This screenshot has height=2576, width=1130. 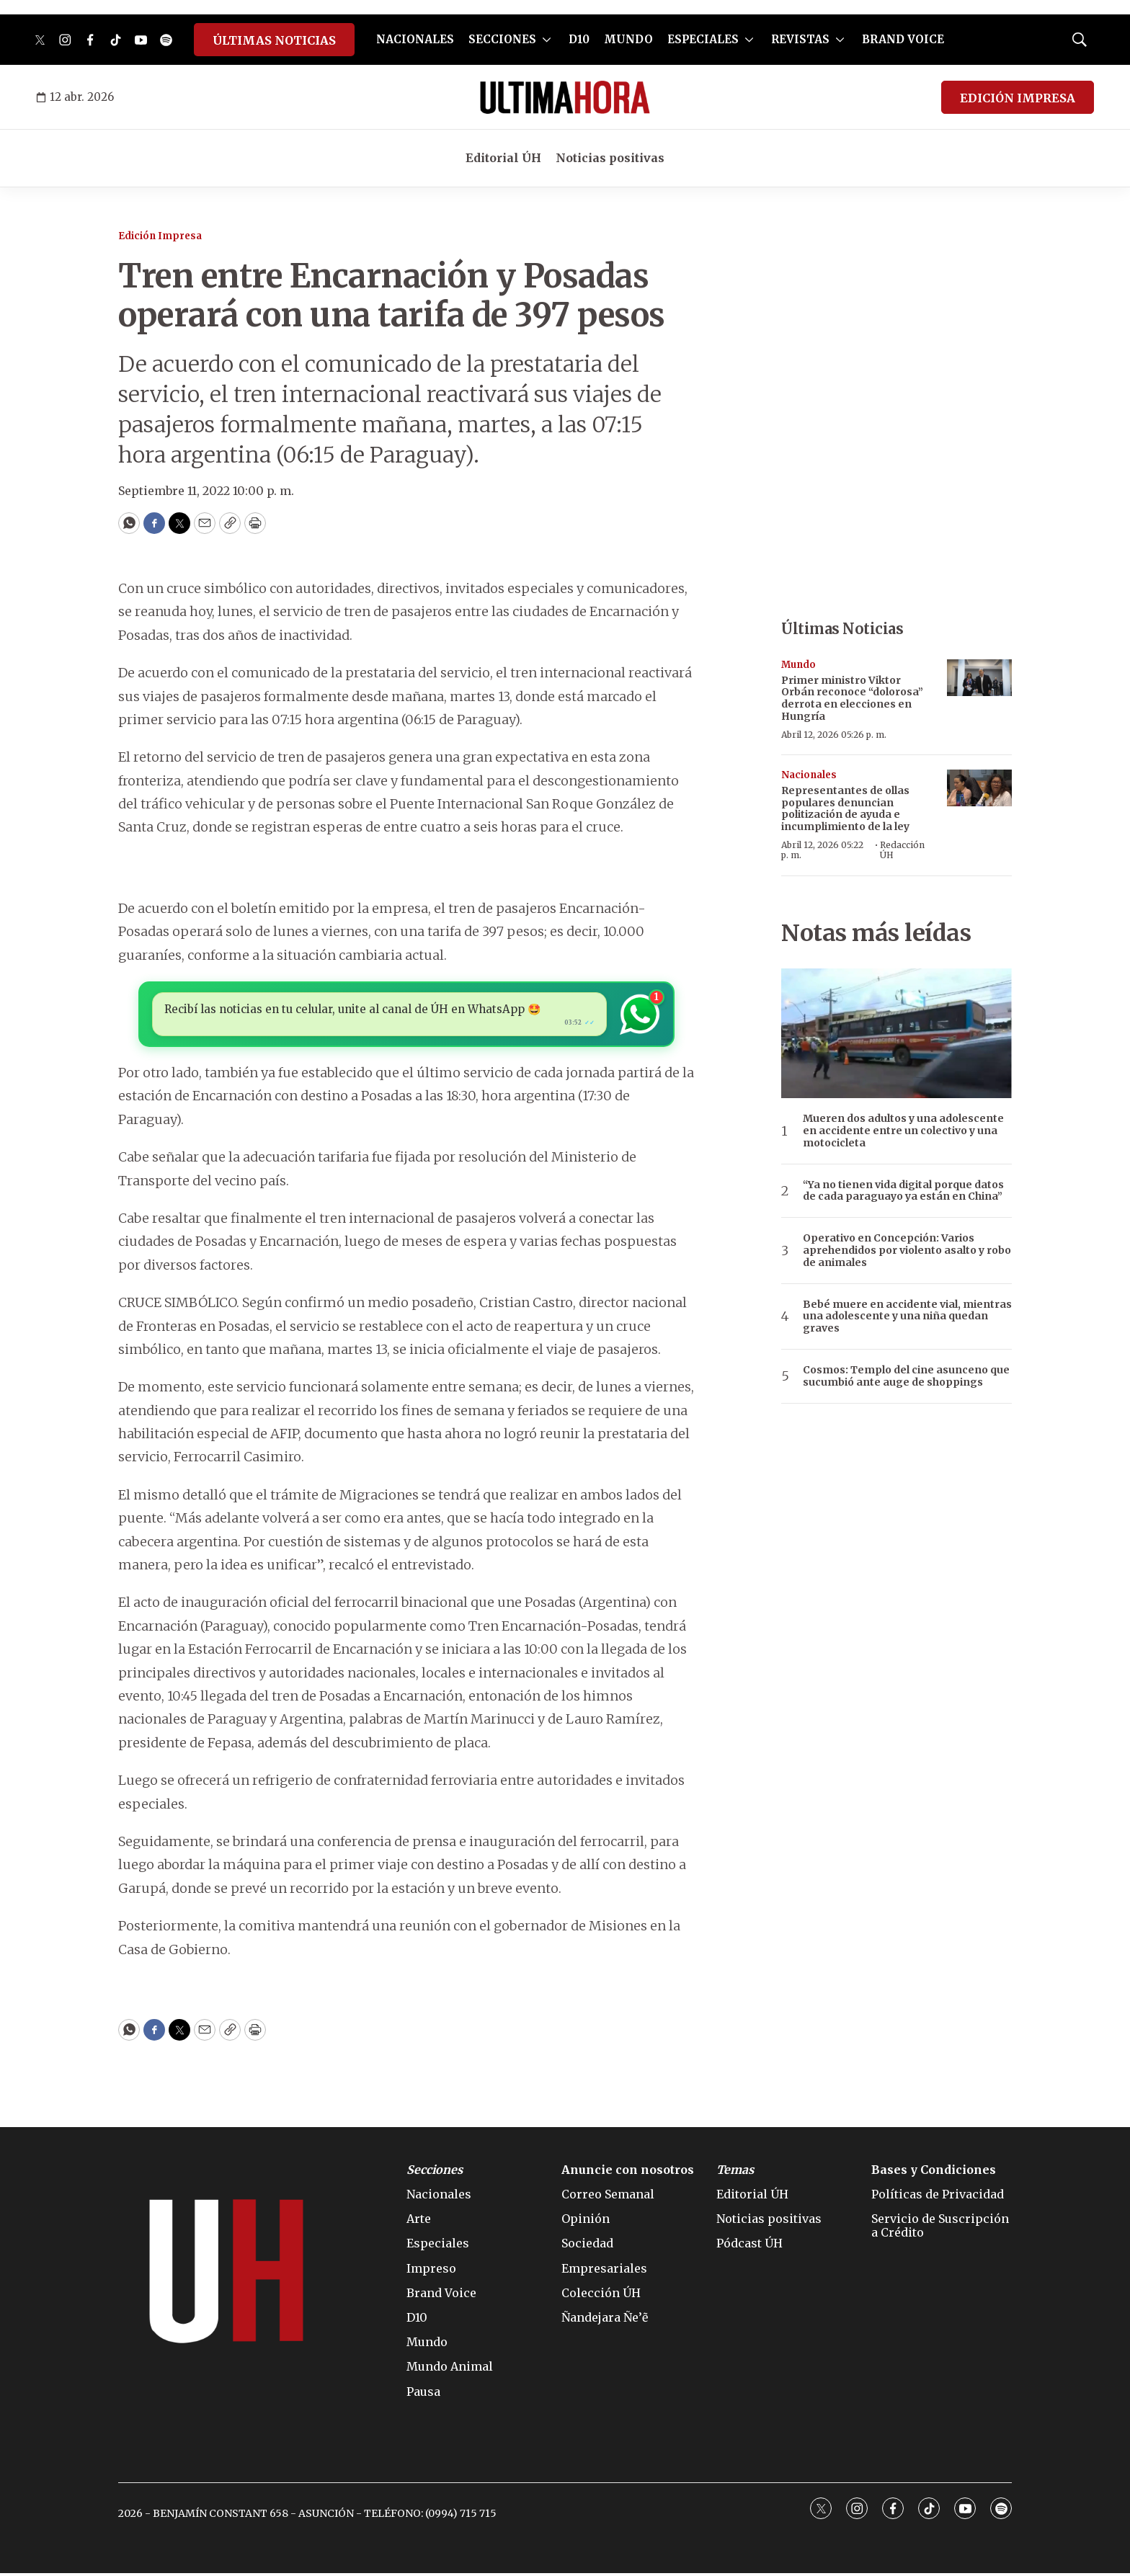 What do you see at coordinates (628, 39) in the screenshot?
I see `MUNDO` at bounding box center [628, 39].